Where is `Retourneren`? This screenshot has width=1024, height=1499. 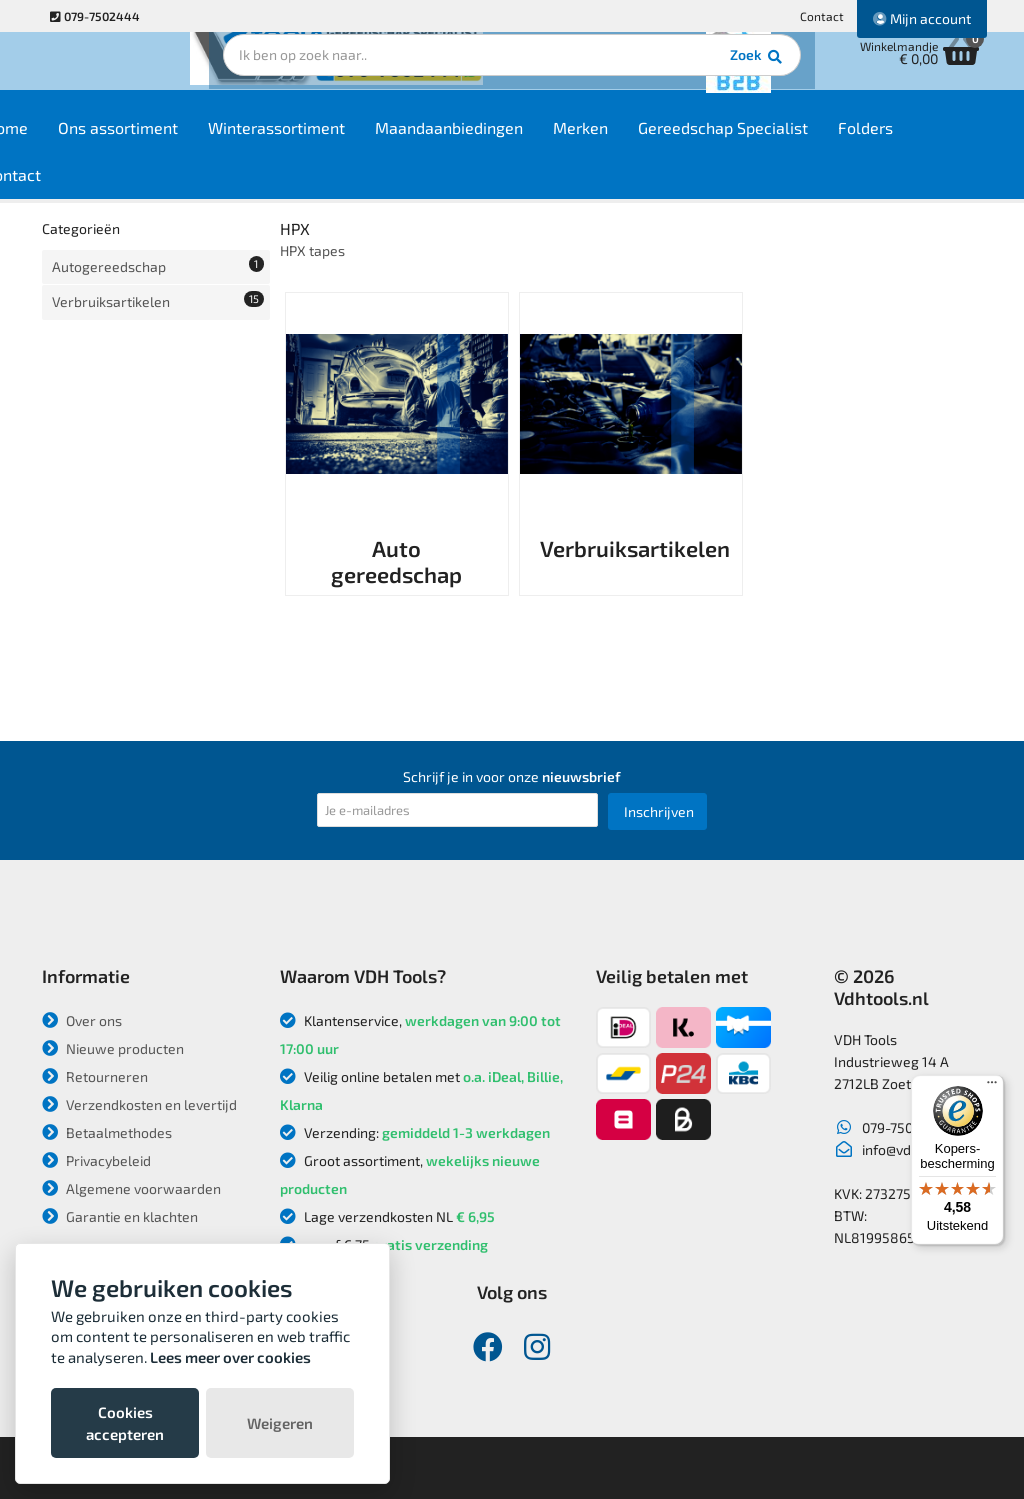 Retourneren is located at coordinates (95, 1076).